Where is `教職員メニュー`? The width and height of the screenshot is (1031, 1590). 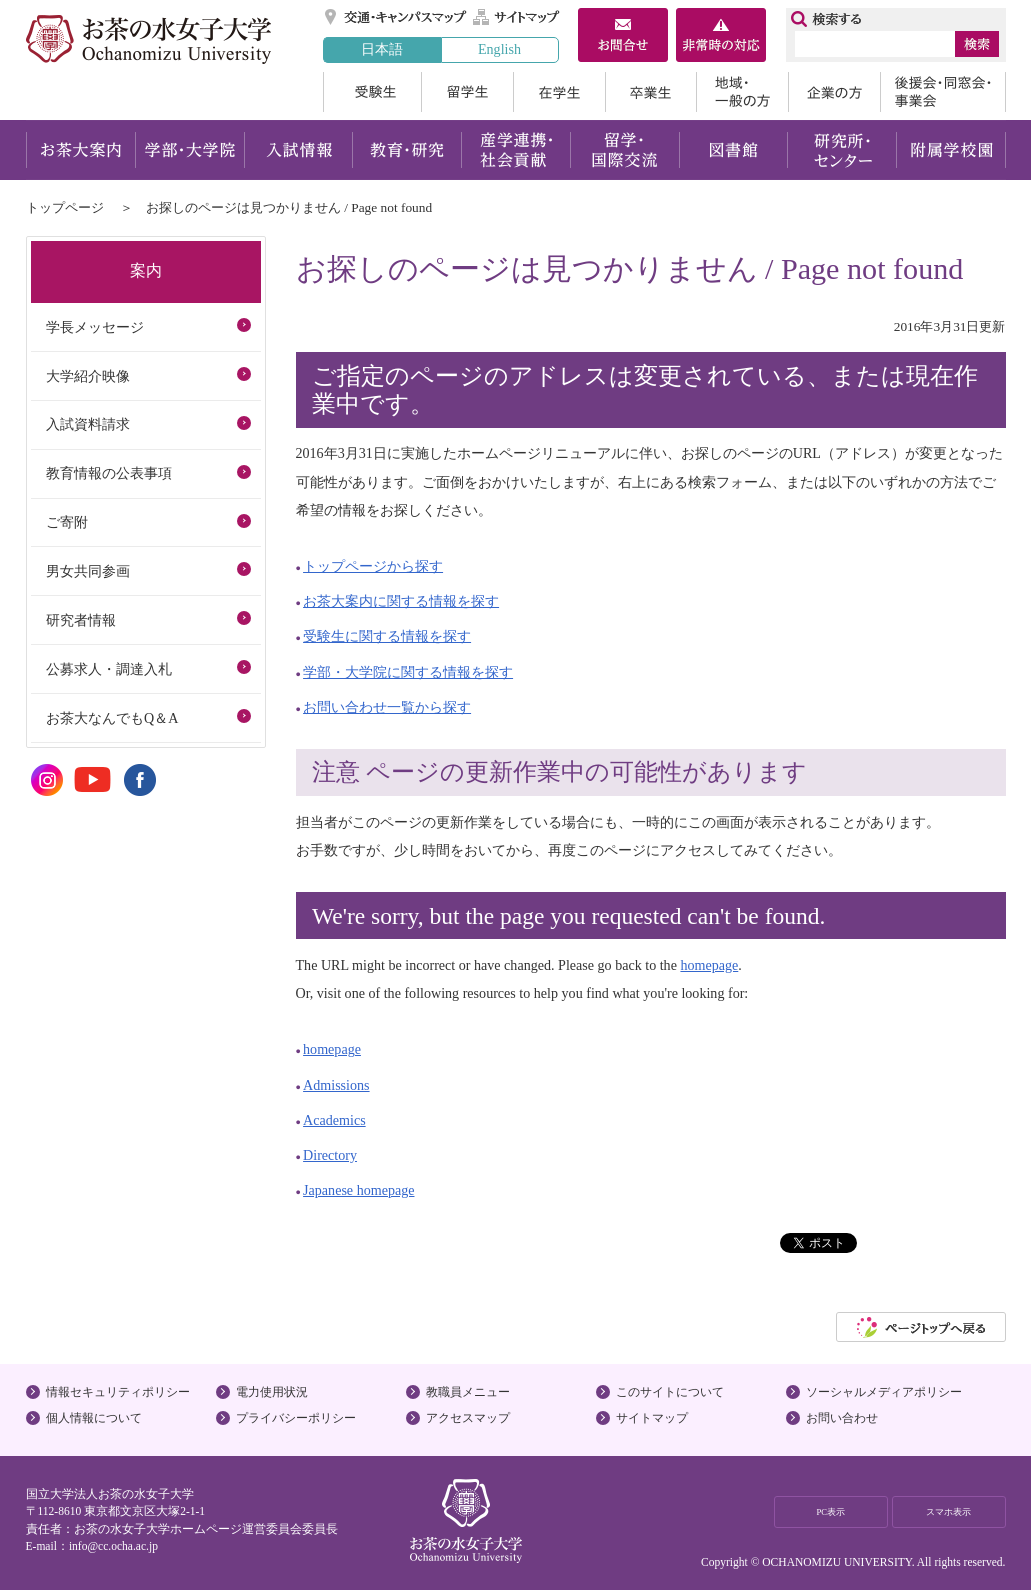 教職員メニュー is located at coordinates (468, 1392).